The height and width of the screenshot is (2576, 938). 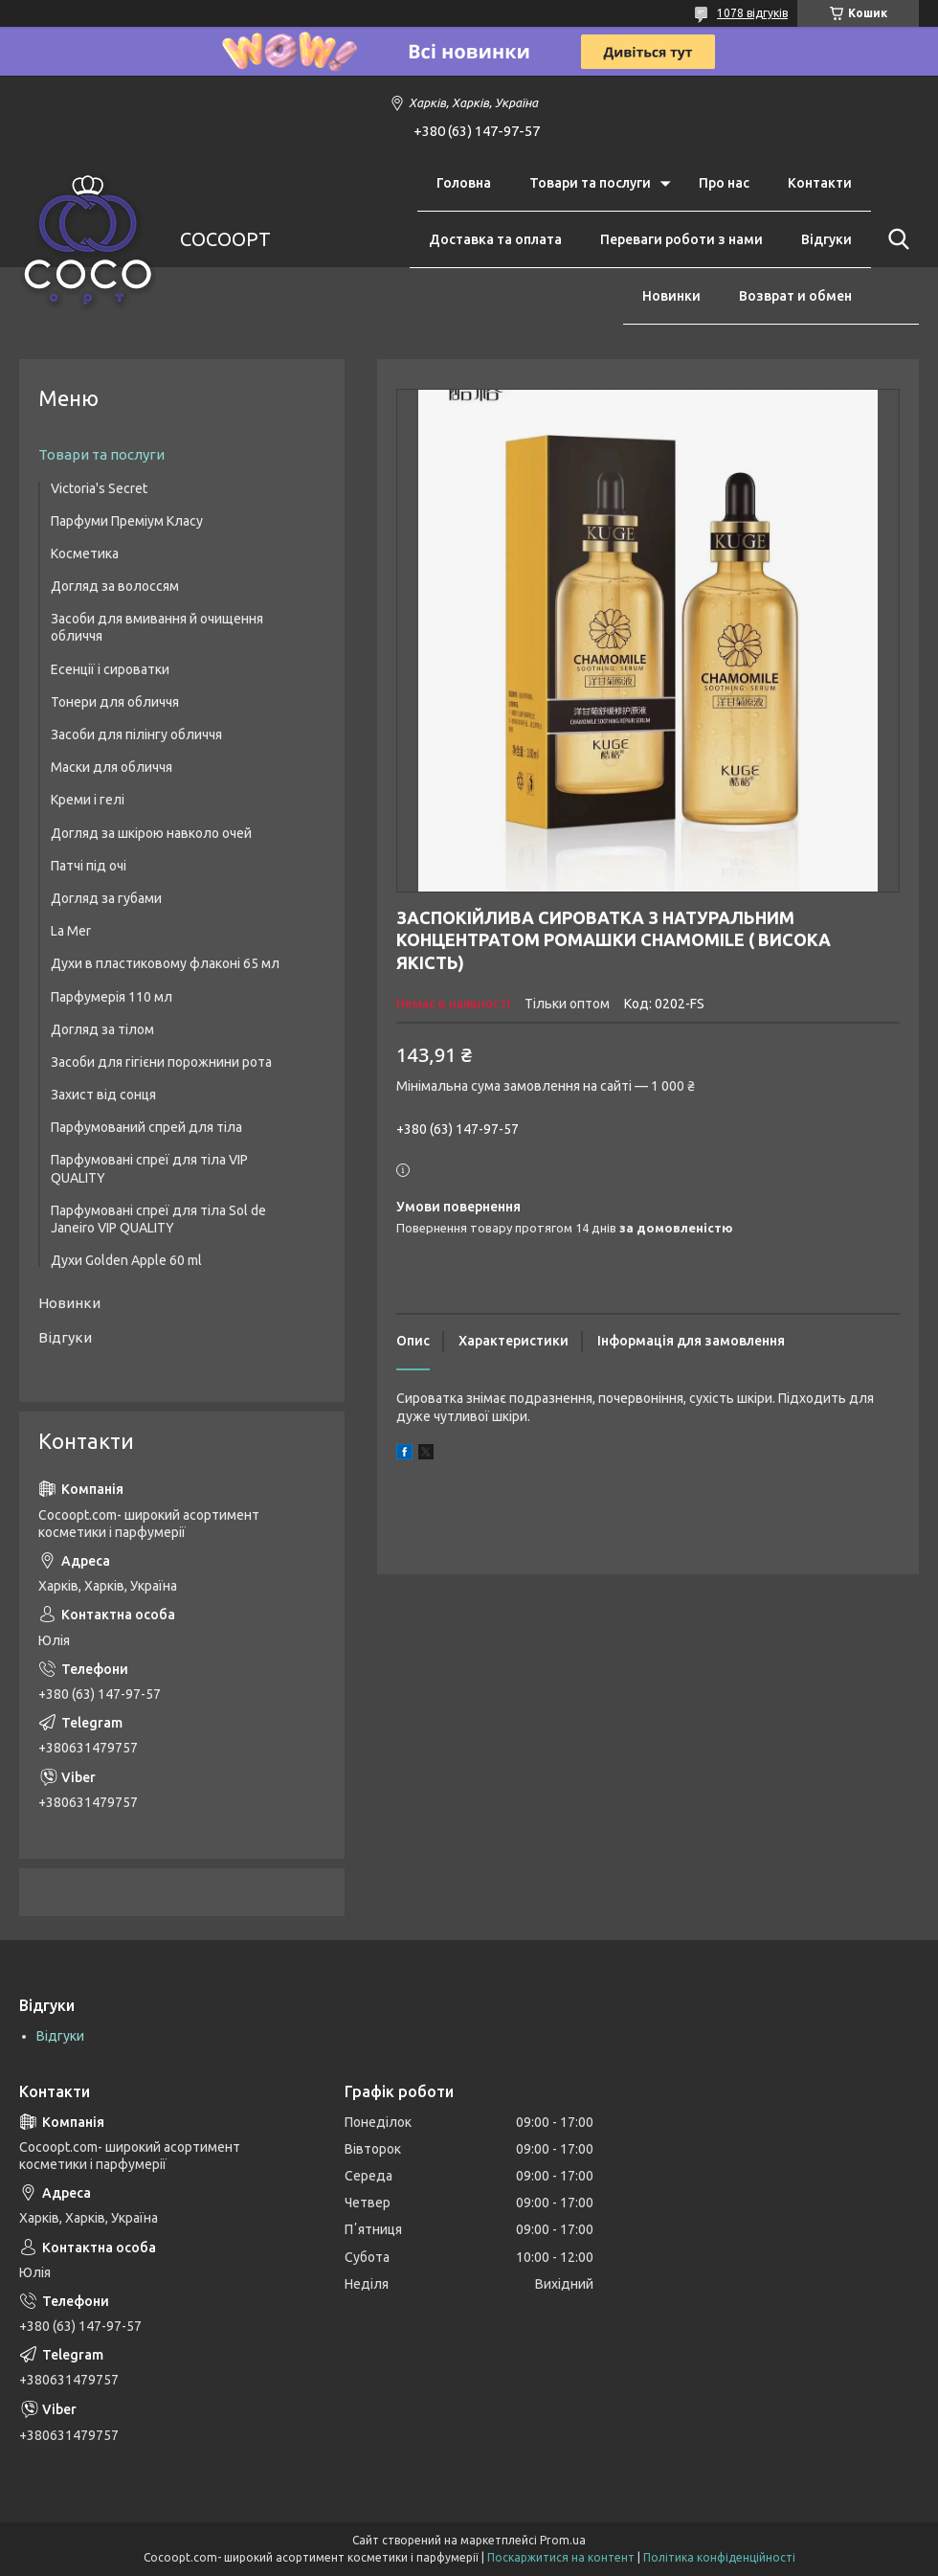 I want to click on Засоби для гігієни порожнини рота, so click(x=161, y=1062).